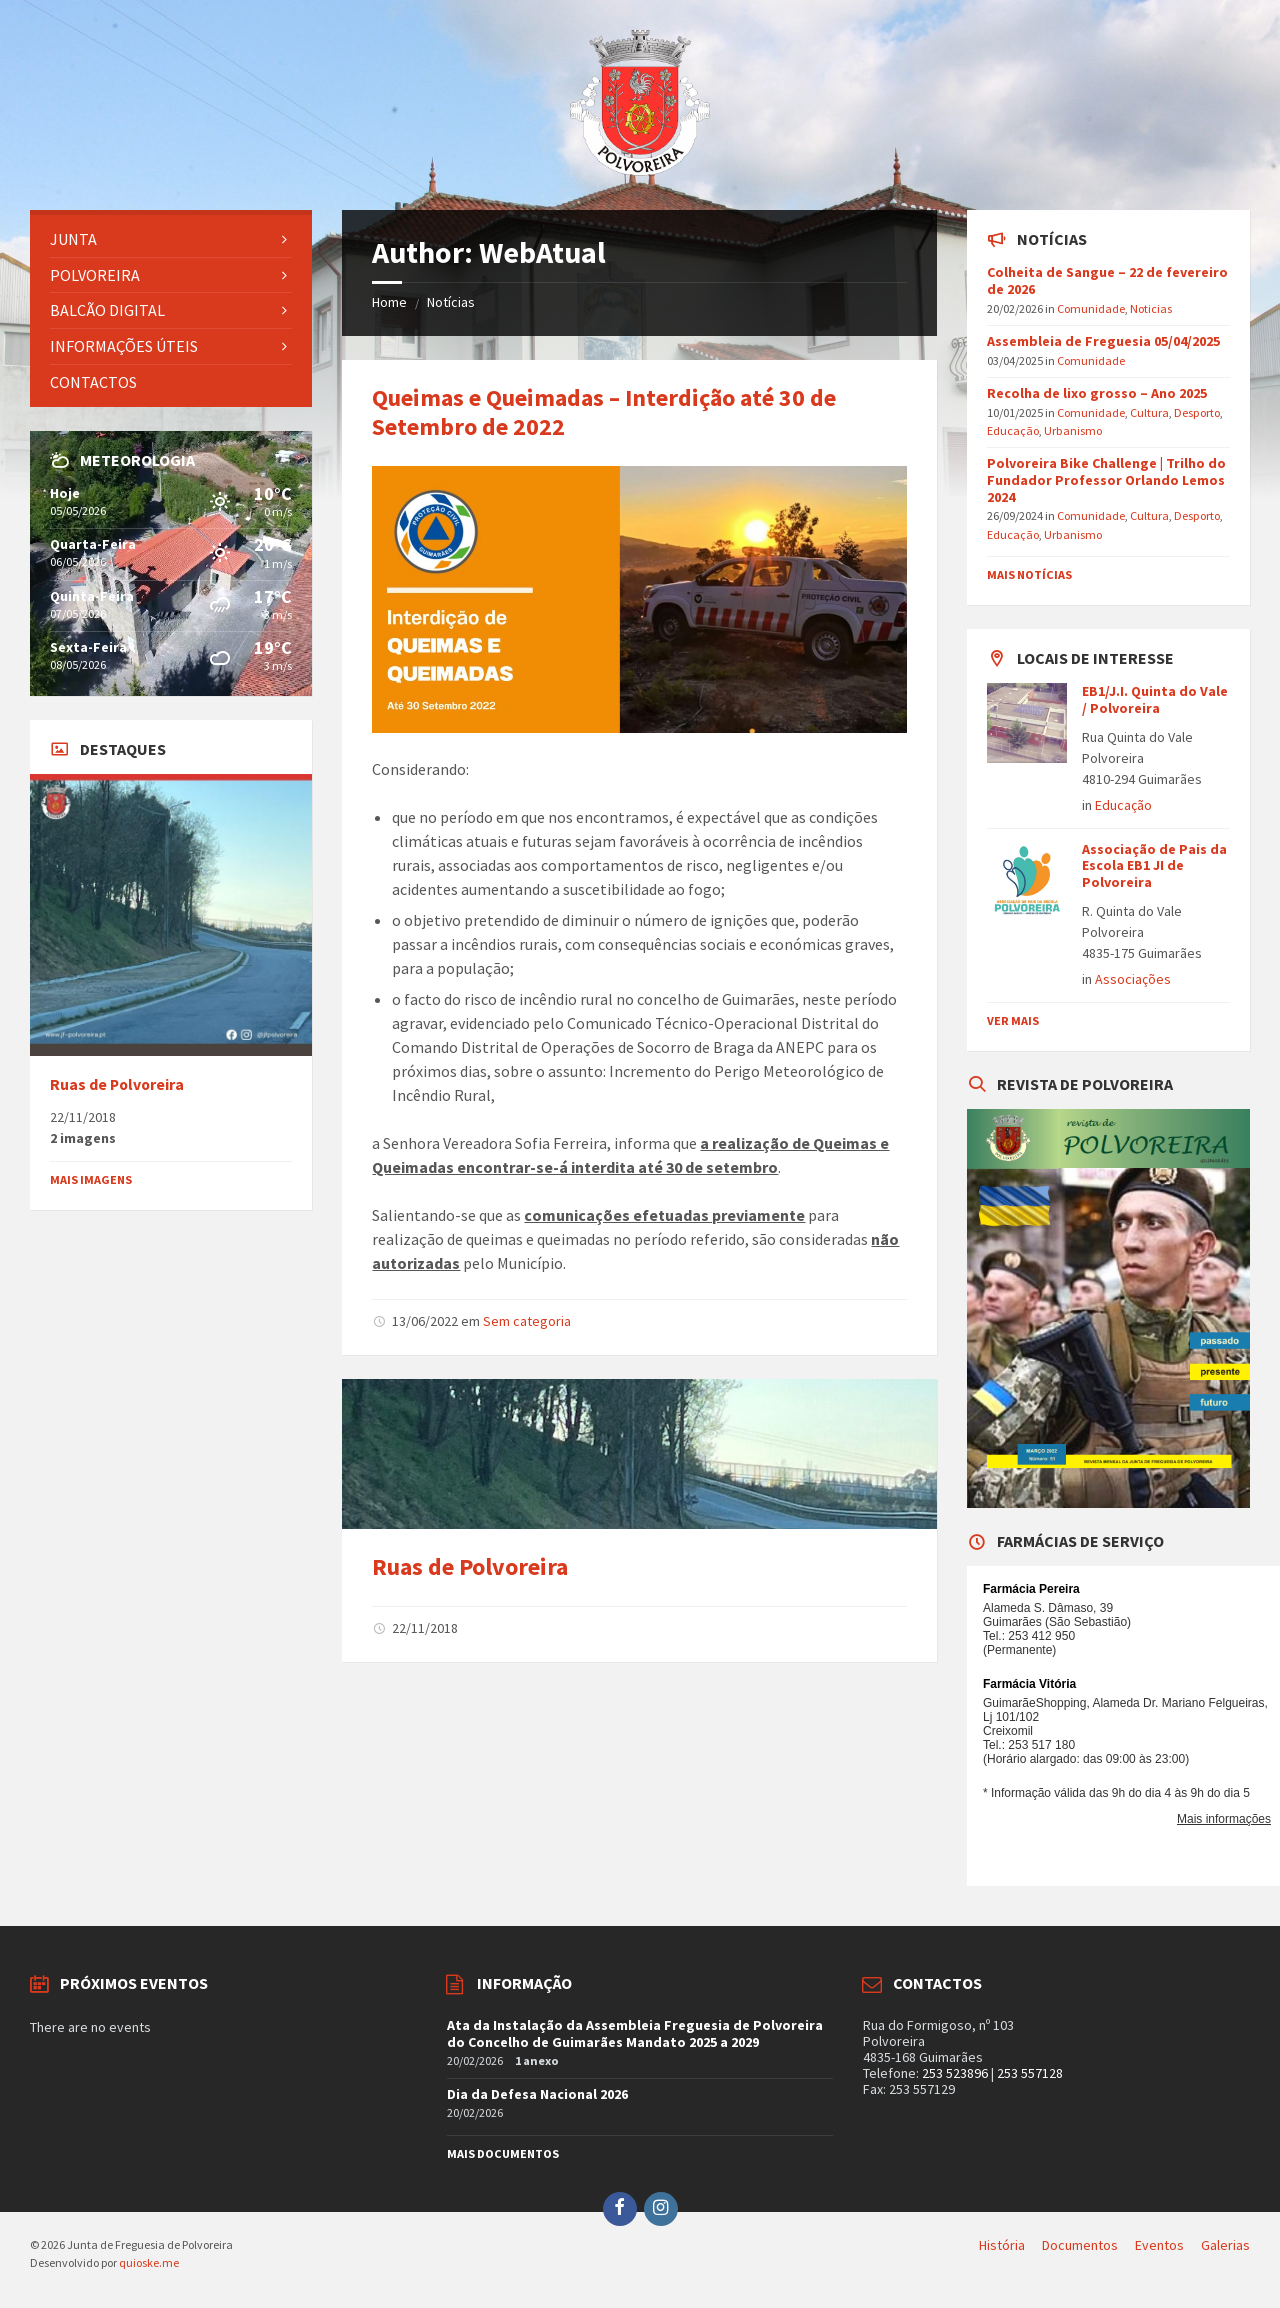 The image size is (1280, 2308). What do you see at coordinates (1002, 2245) in the screenshot?
I see `História [menuitem]` at bounding box center [1002, 2245].